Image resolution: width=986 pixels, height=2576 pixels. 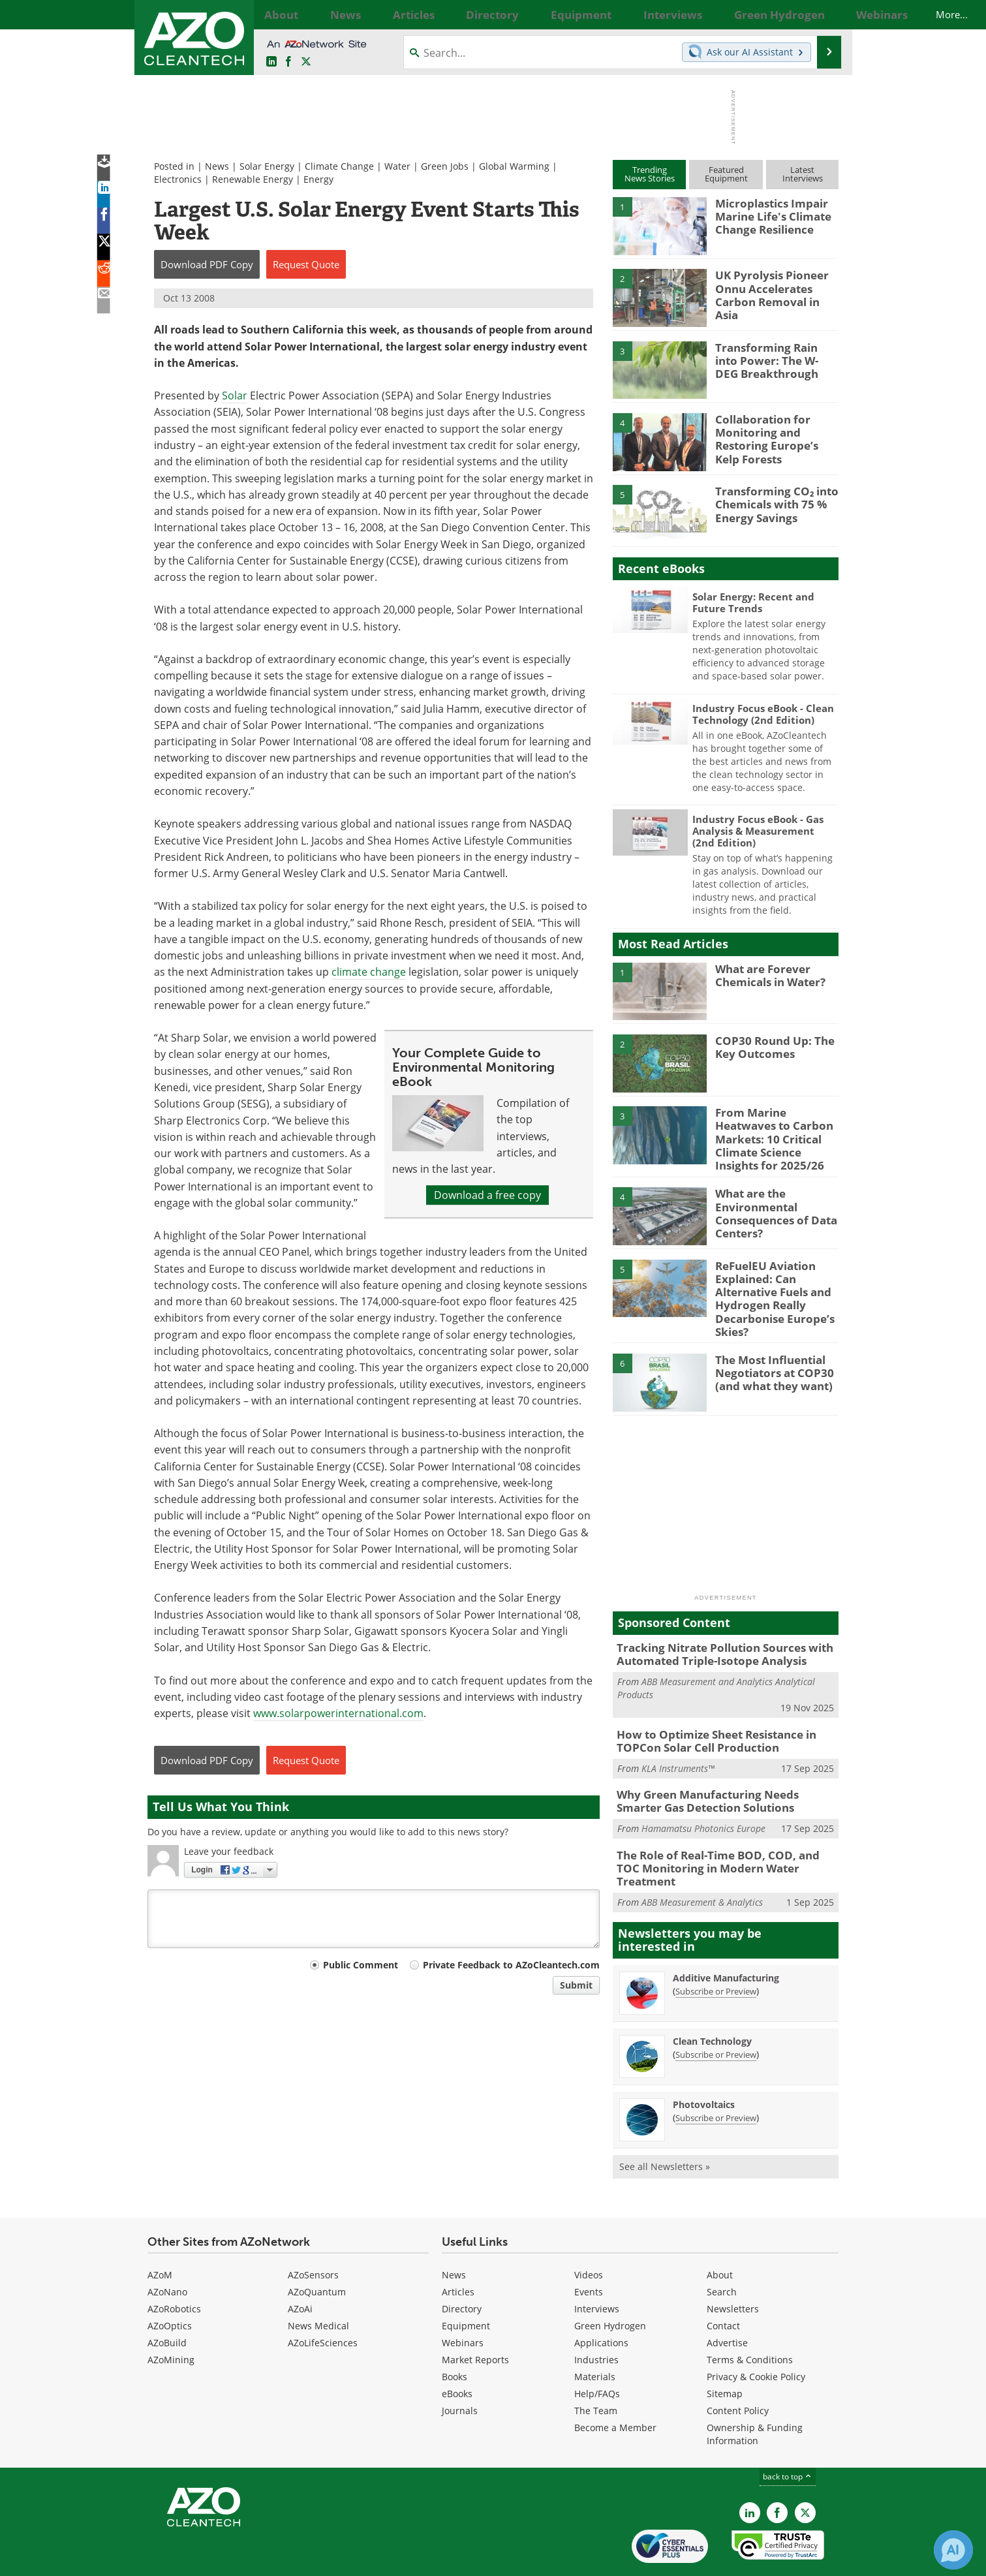 What do you see at coordinates (702, 1860) in the screenshot?
I see `ABB Measurement & Analytics` at bounding box center [702, 1860].